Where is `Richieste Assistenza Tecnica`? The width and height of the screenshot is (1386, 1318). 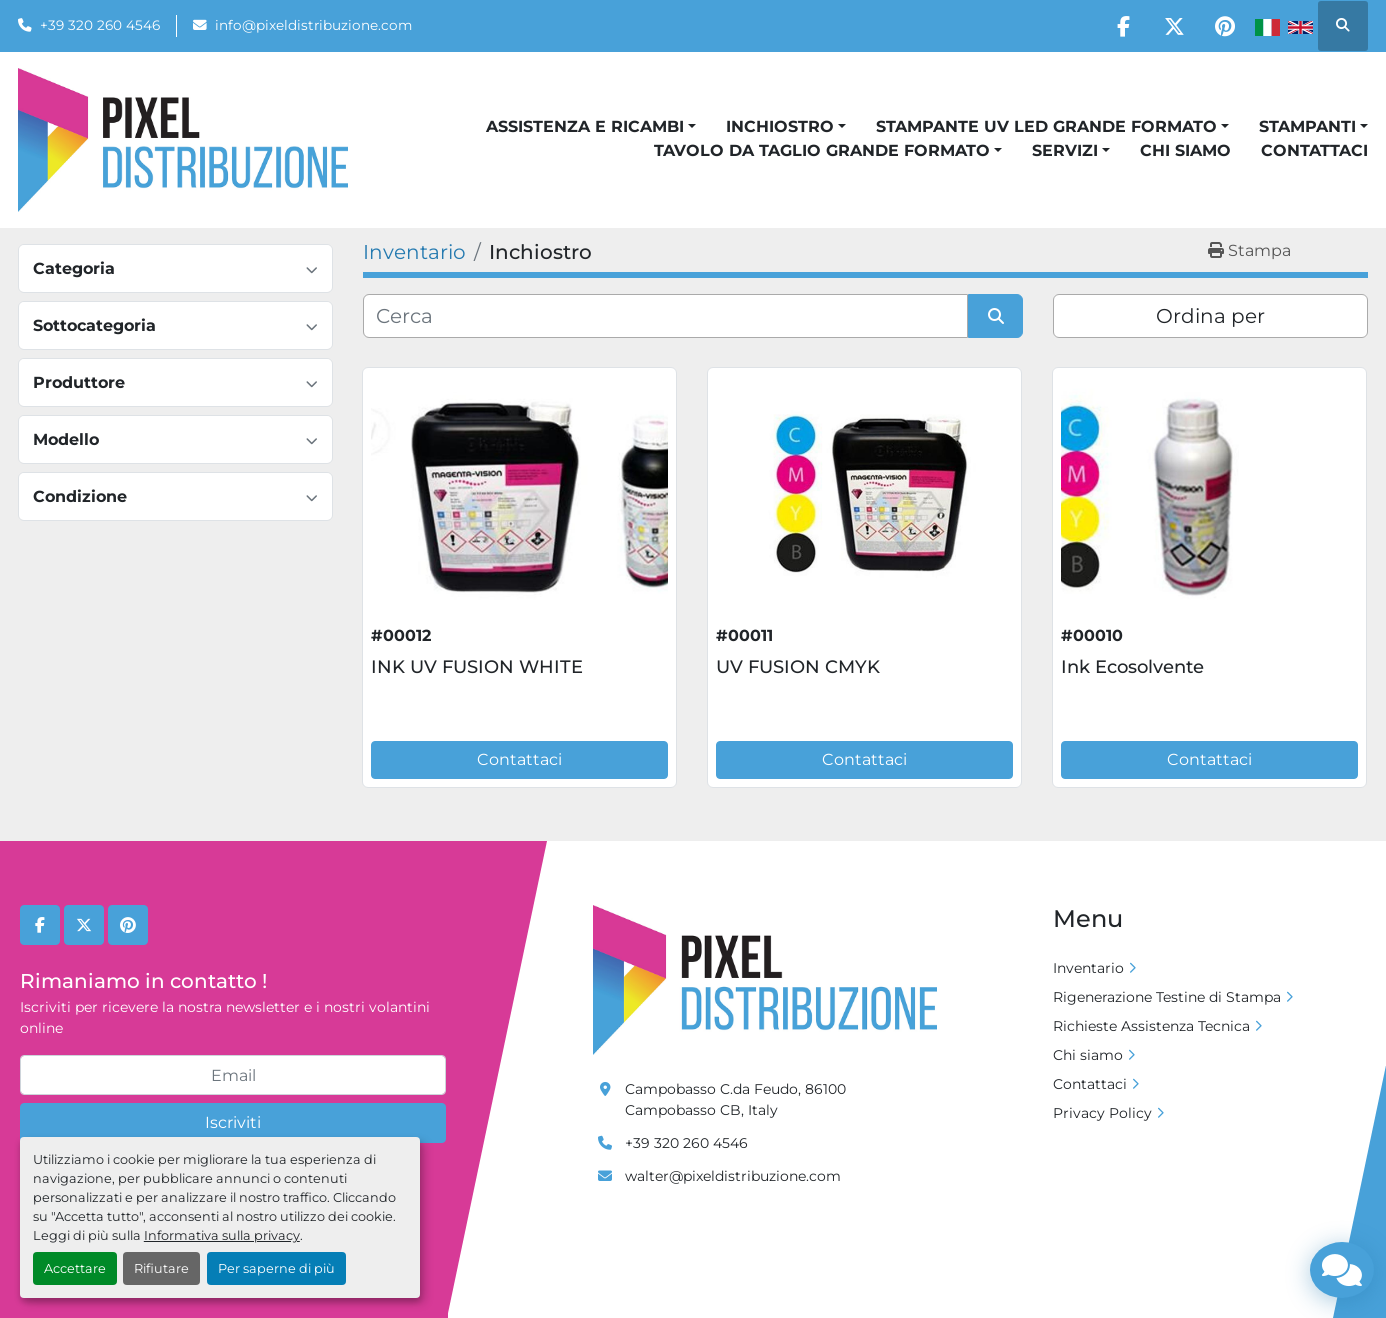 Richieste Assistenza Tecnica is located at coordinates (1151, 1026).